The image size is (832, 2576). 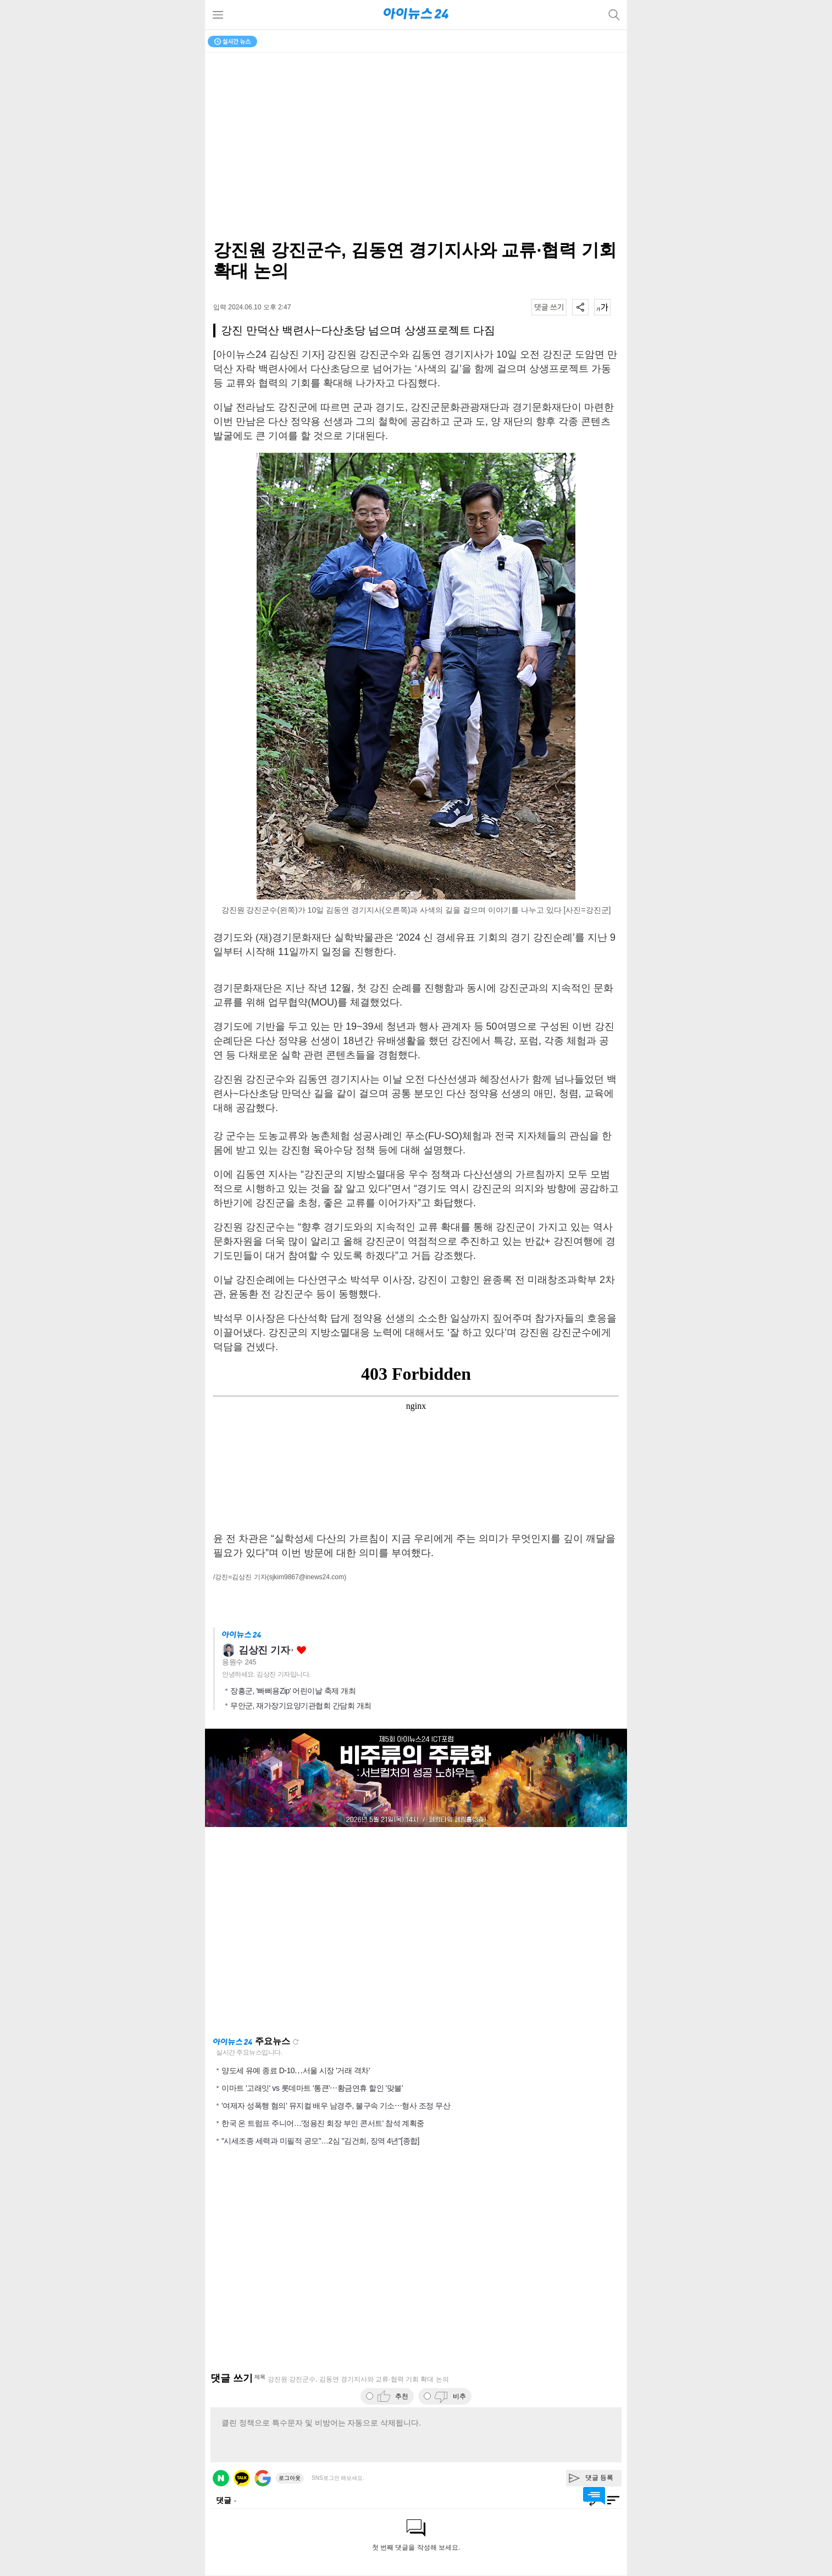 I want to click on 새로고침, so click(x=295, y=2042).